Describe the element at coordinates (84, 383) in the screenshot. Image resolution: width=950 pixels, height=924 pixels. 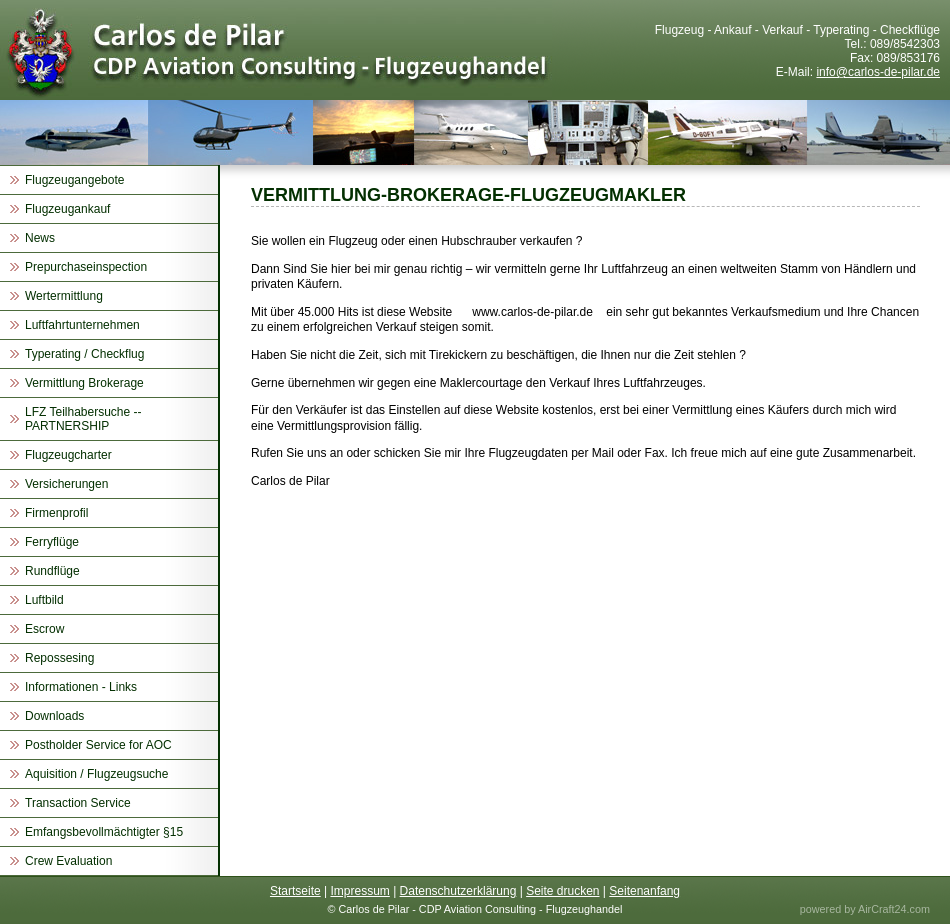
I see `Vermittlung Brokerage` at that location.